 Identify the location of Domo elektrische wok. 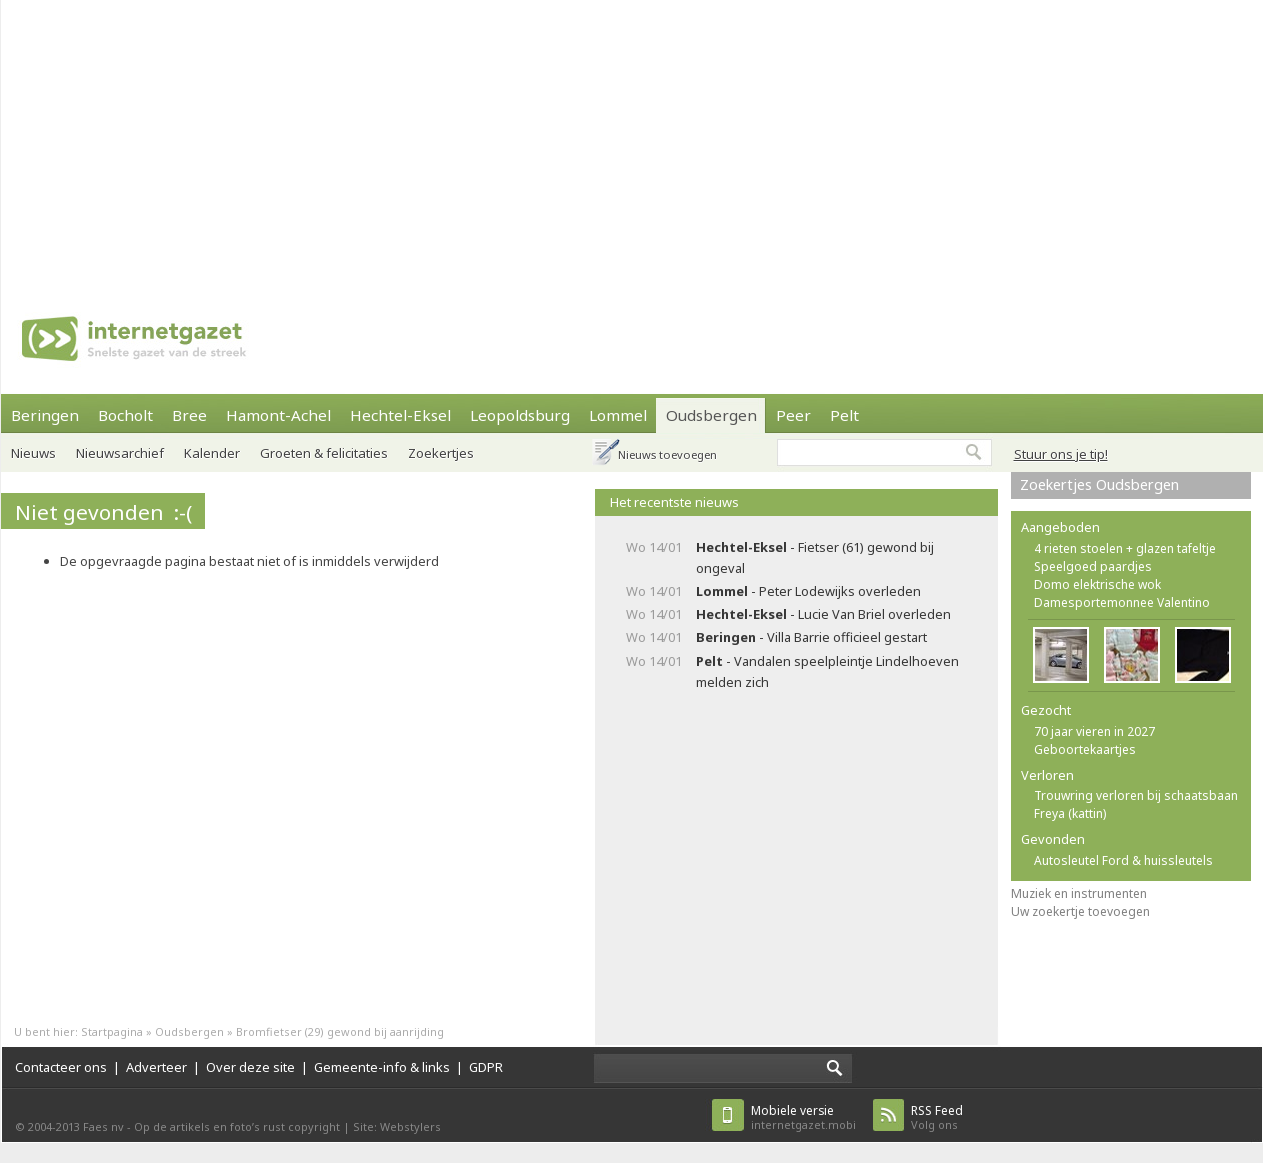
(1097, 584).